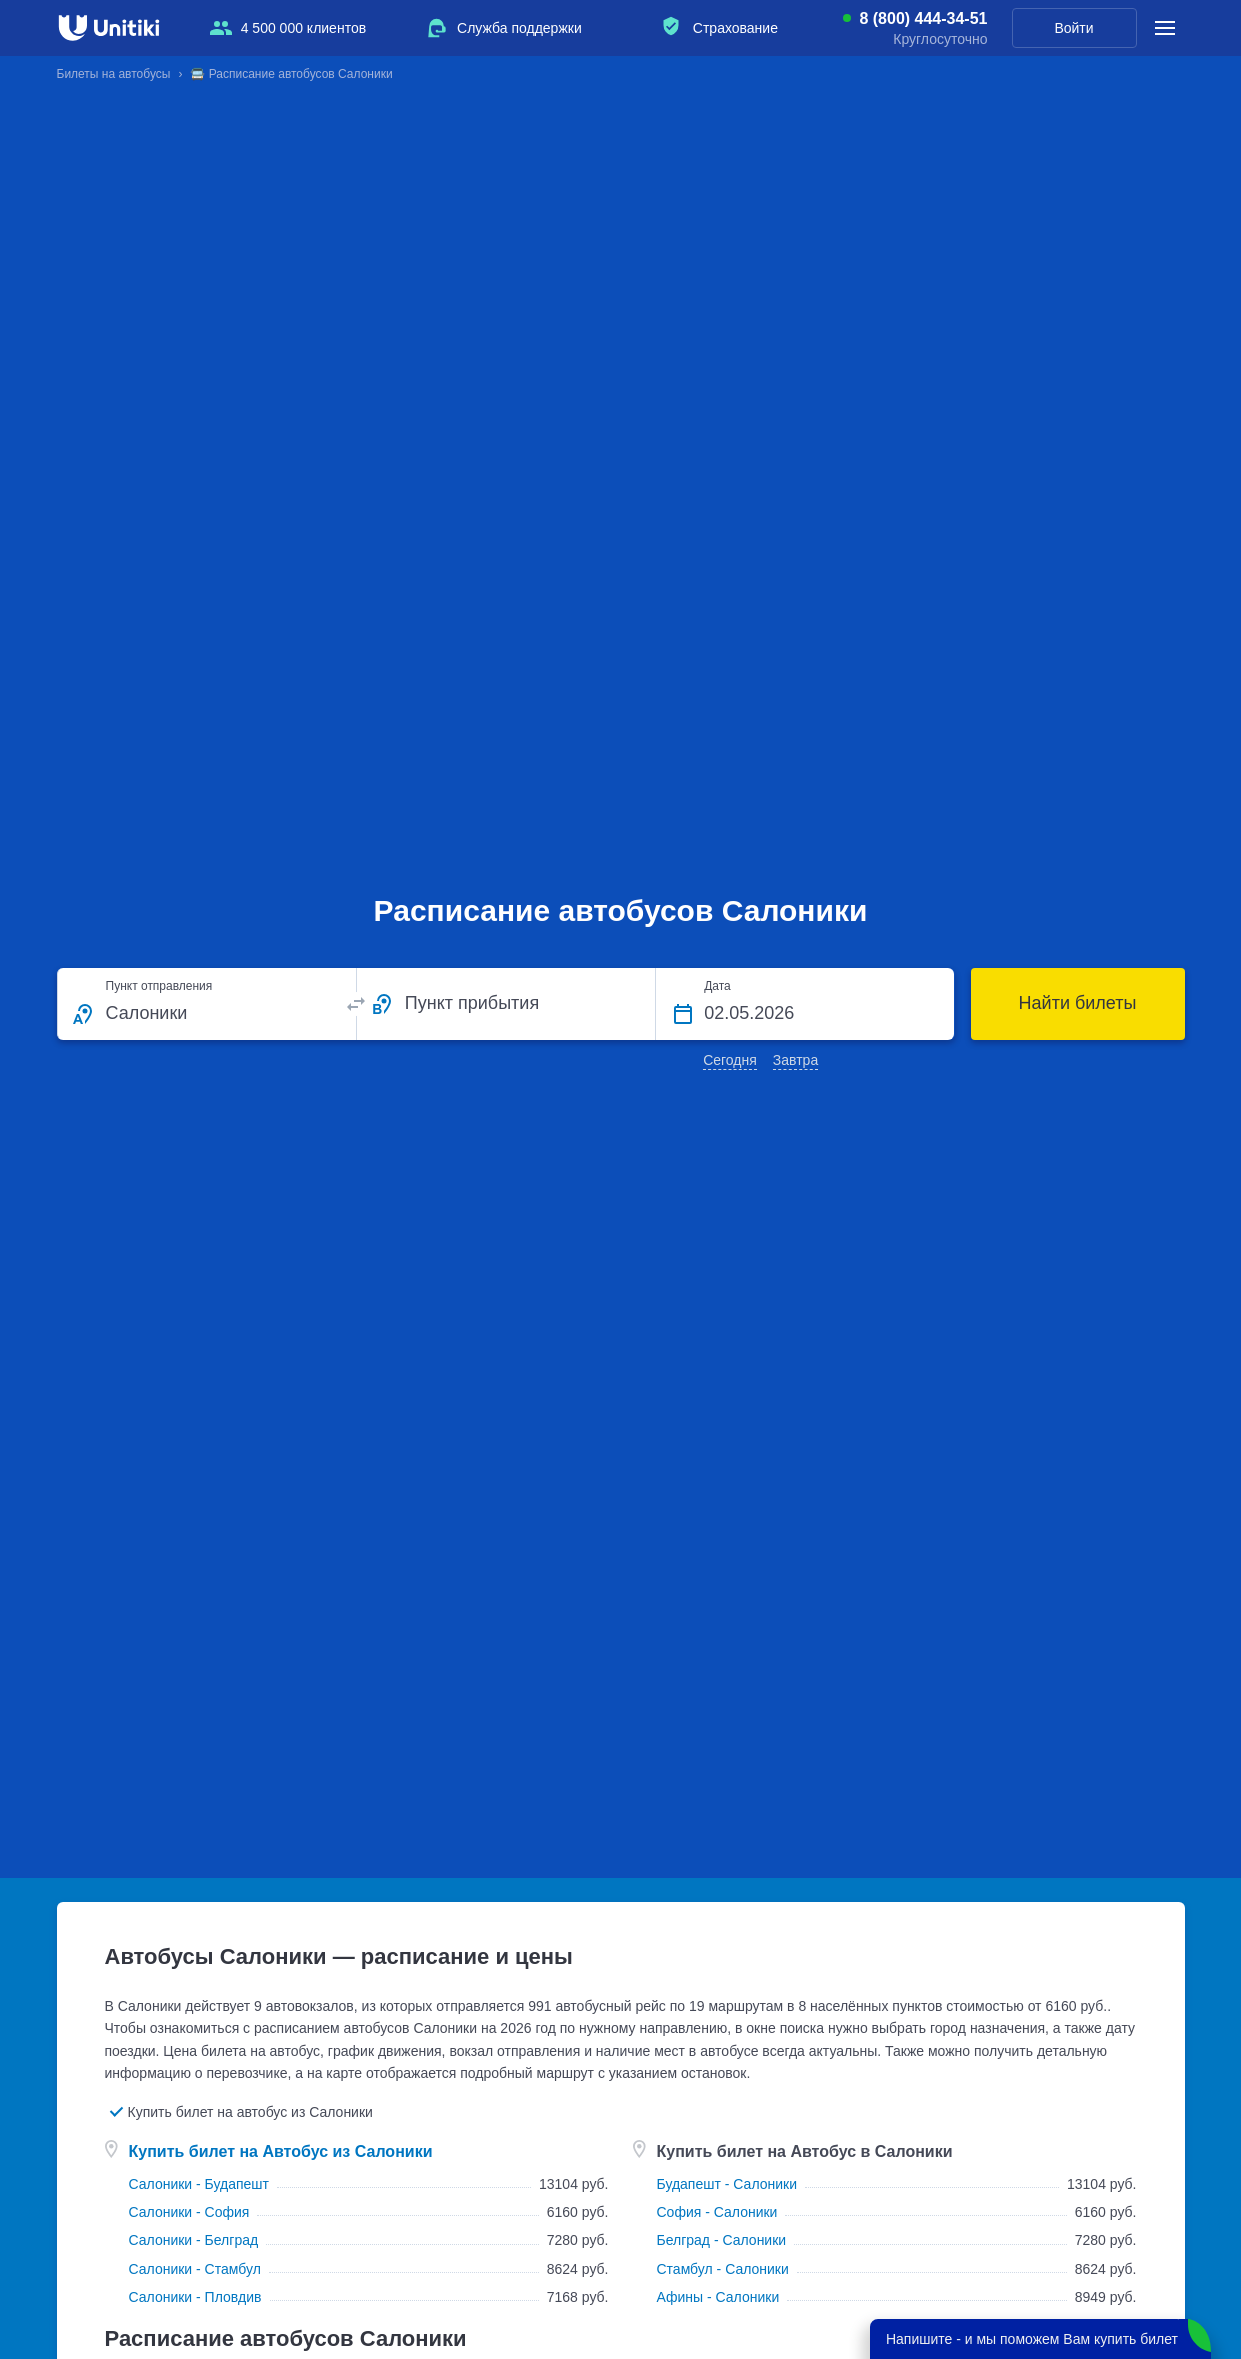  Describe the element at coordinates (923, 19) in the screenshot. I see `8 (800) 444-34-51` at that location.